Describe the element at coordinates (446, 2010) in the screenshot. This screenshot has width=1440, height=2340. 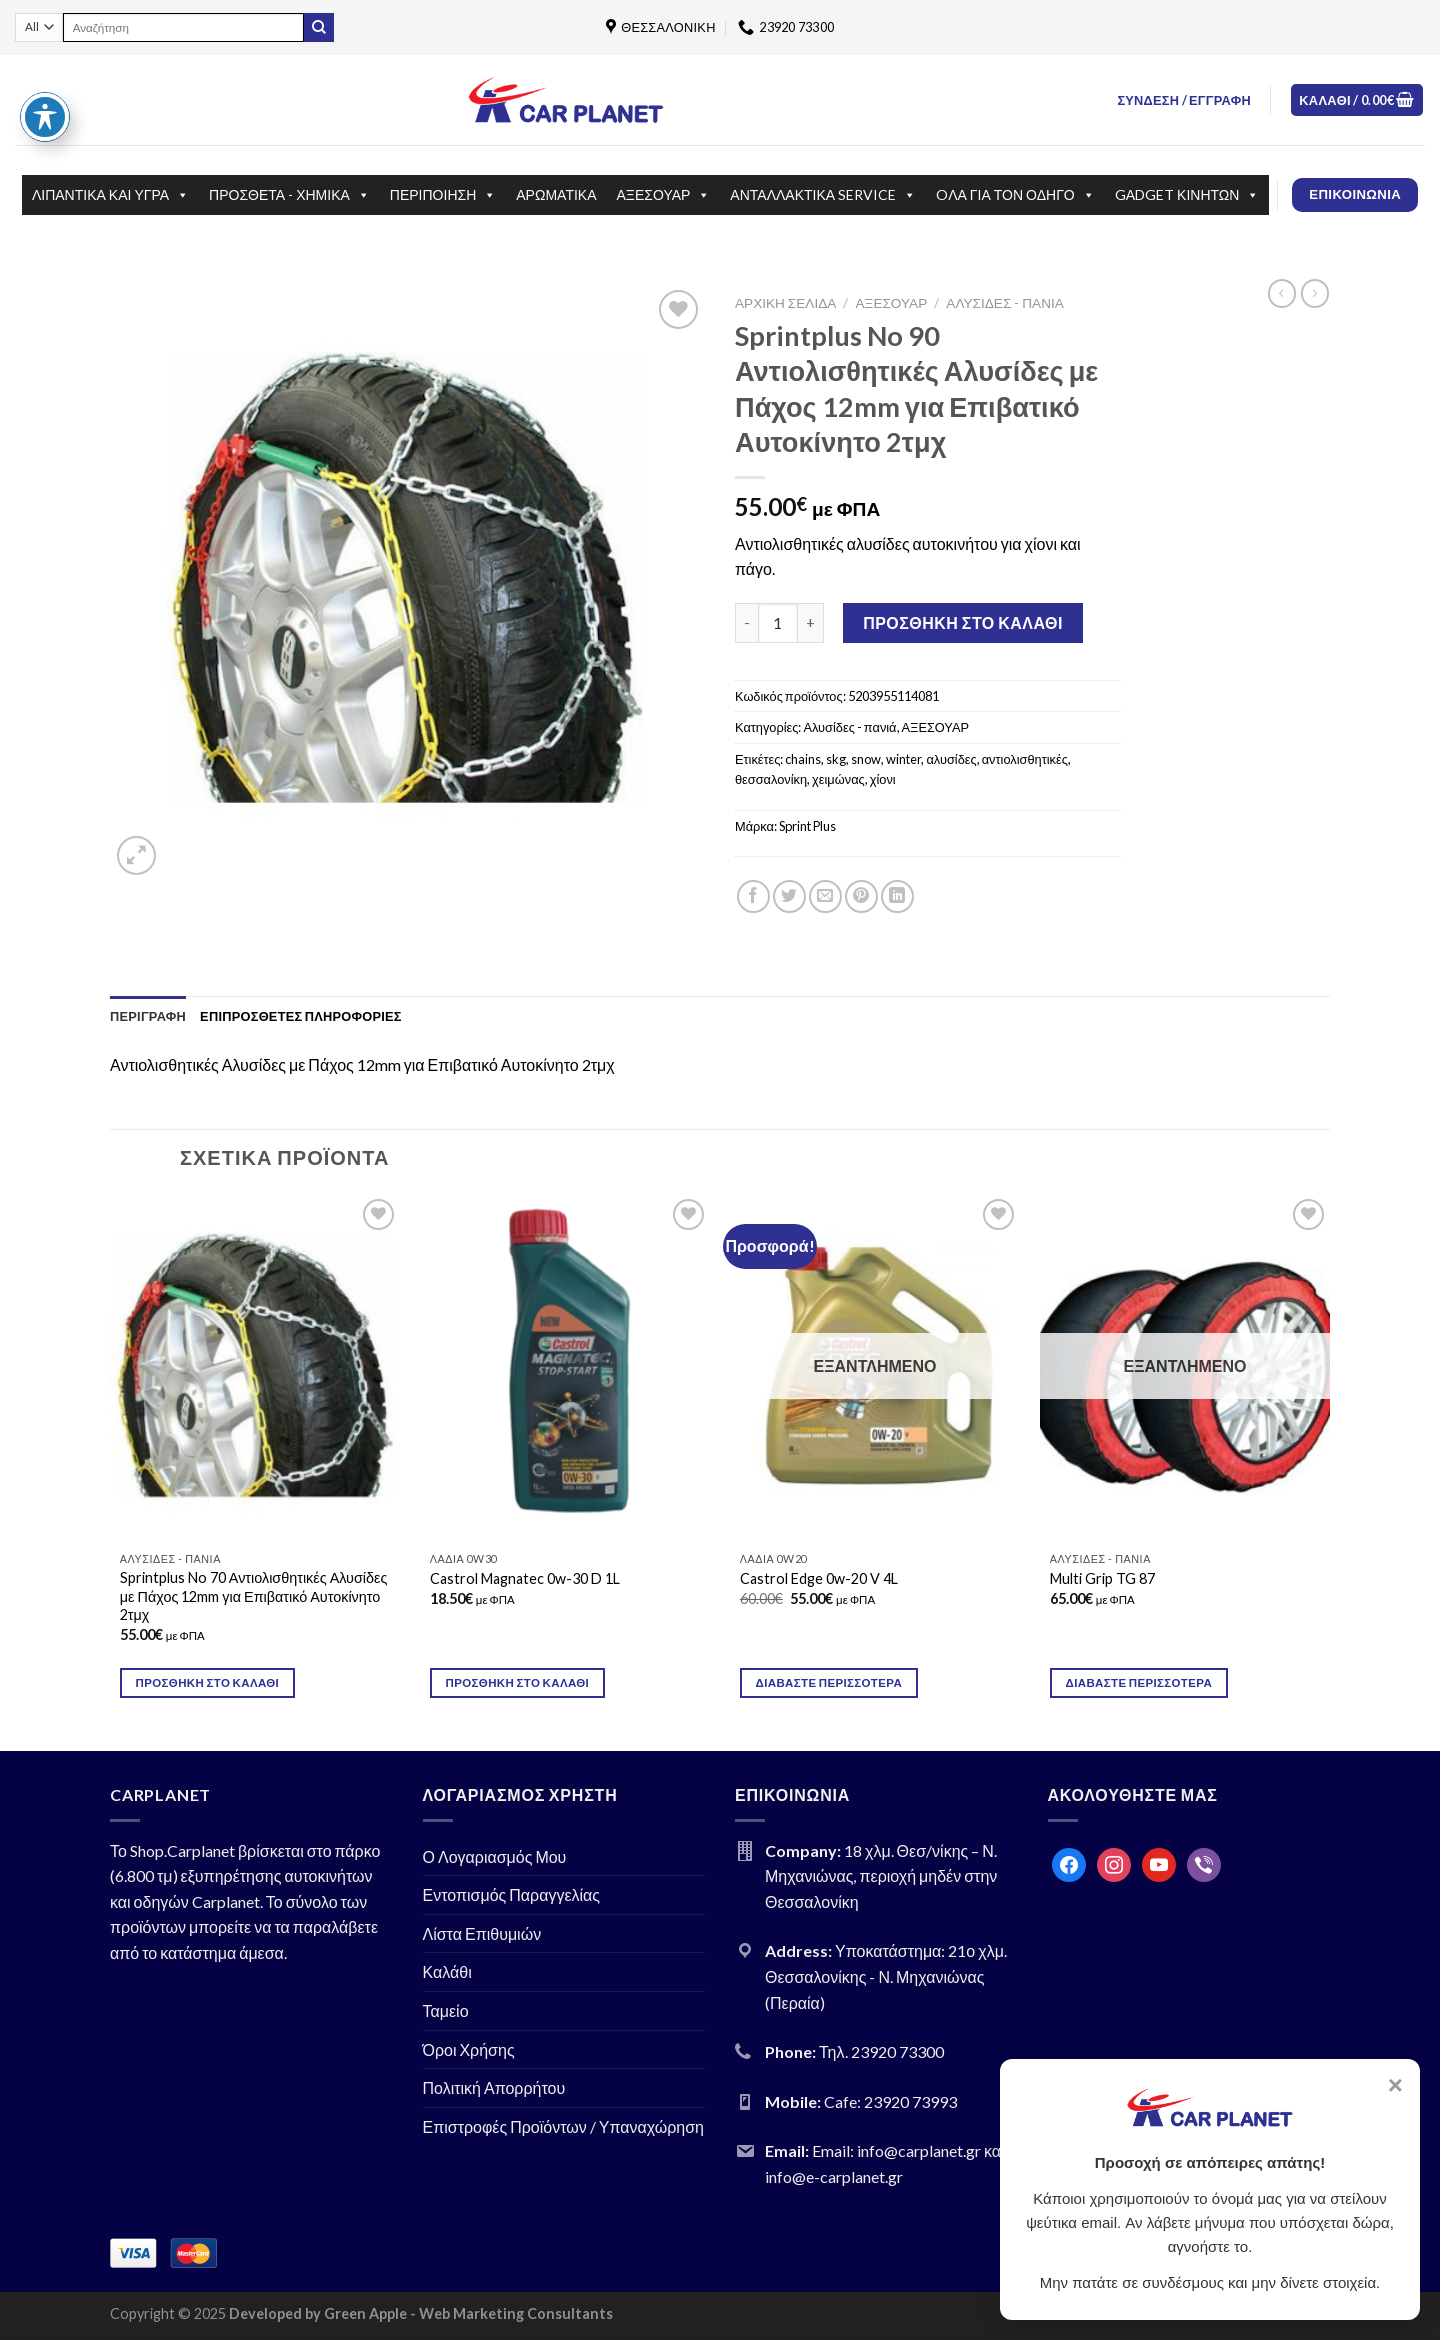
I see `Ταμείο` at that location.